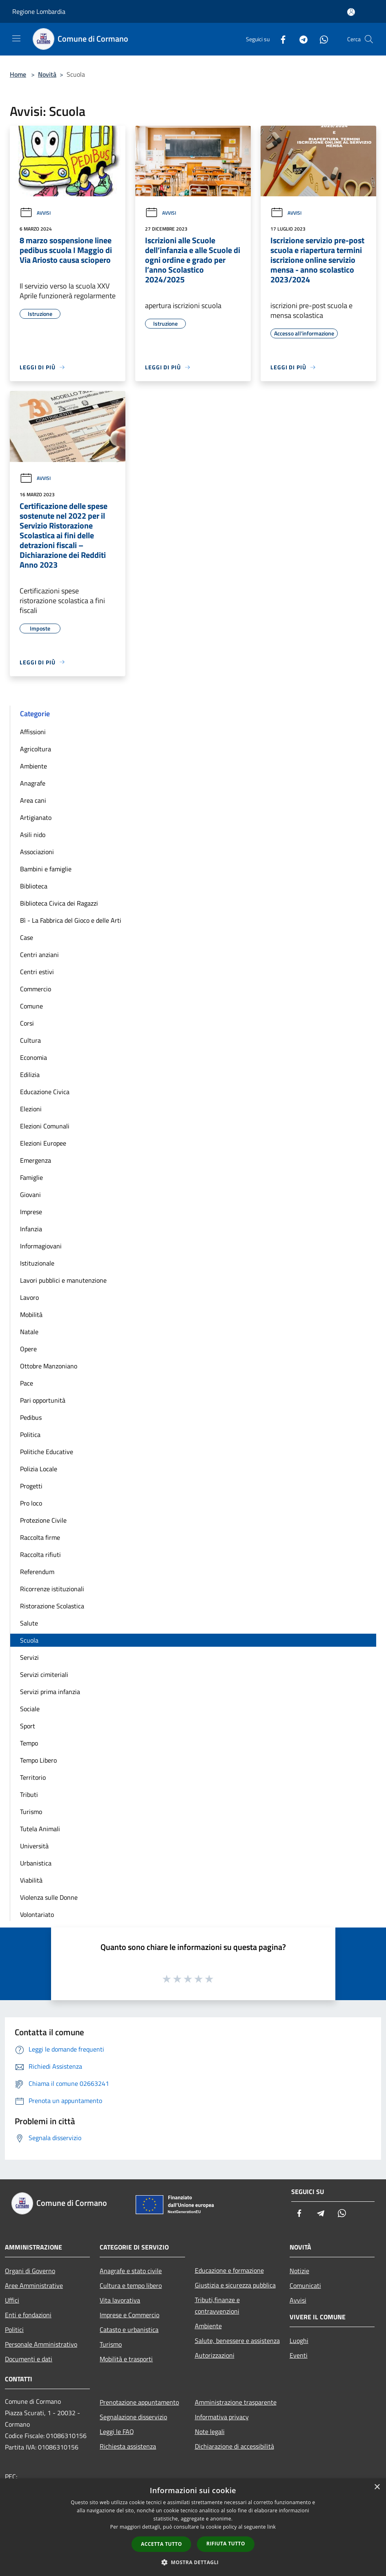 Image resolution: width=386 pixels, height=2576 pixels. What do you see at coordinates (44, 1126) in the screenshot?
I see `Elezioni Comunali` at bounding box center [44, 1126].